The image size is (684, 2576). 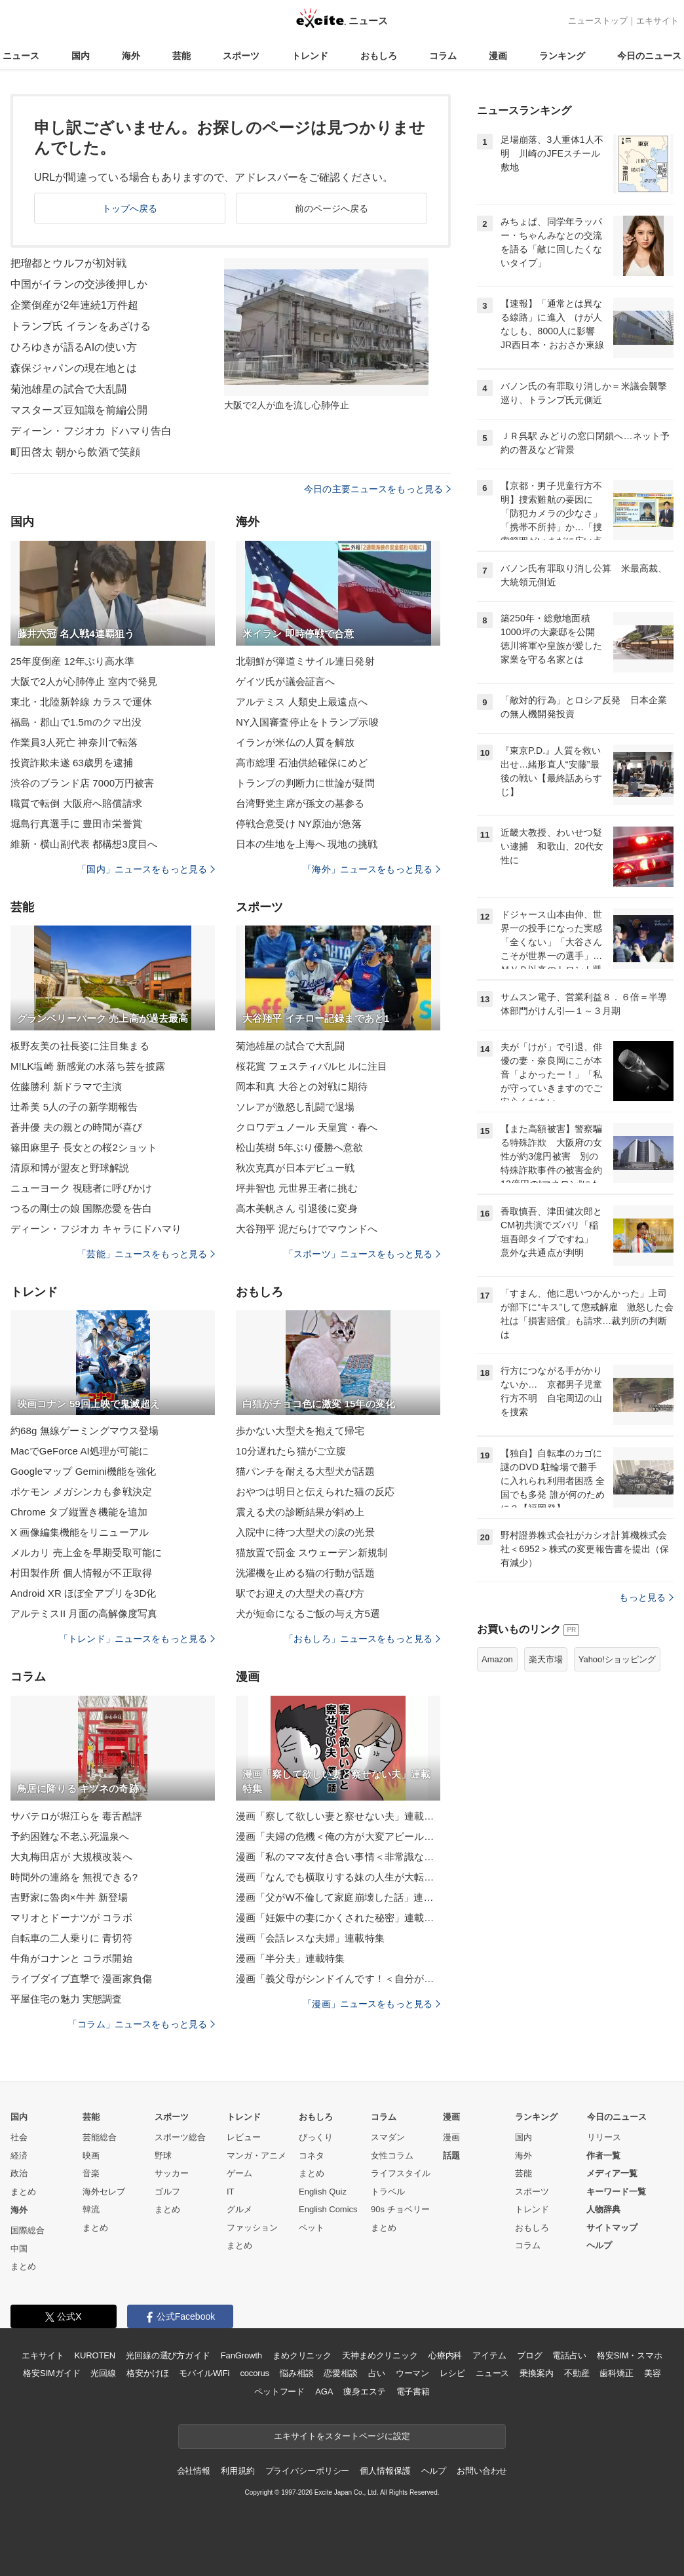 What do you see at coordinates (617, 1659) in the screenshot?
I see `Yahoo!ショッピング` at bounding box center [617, 1659].